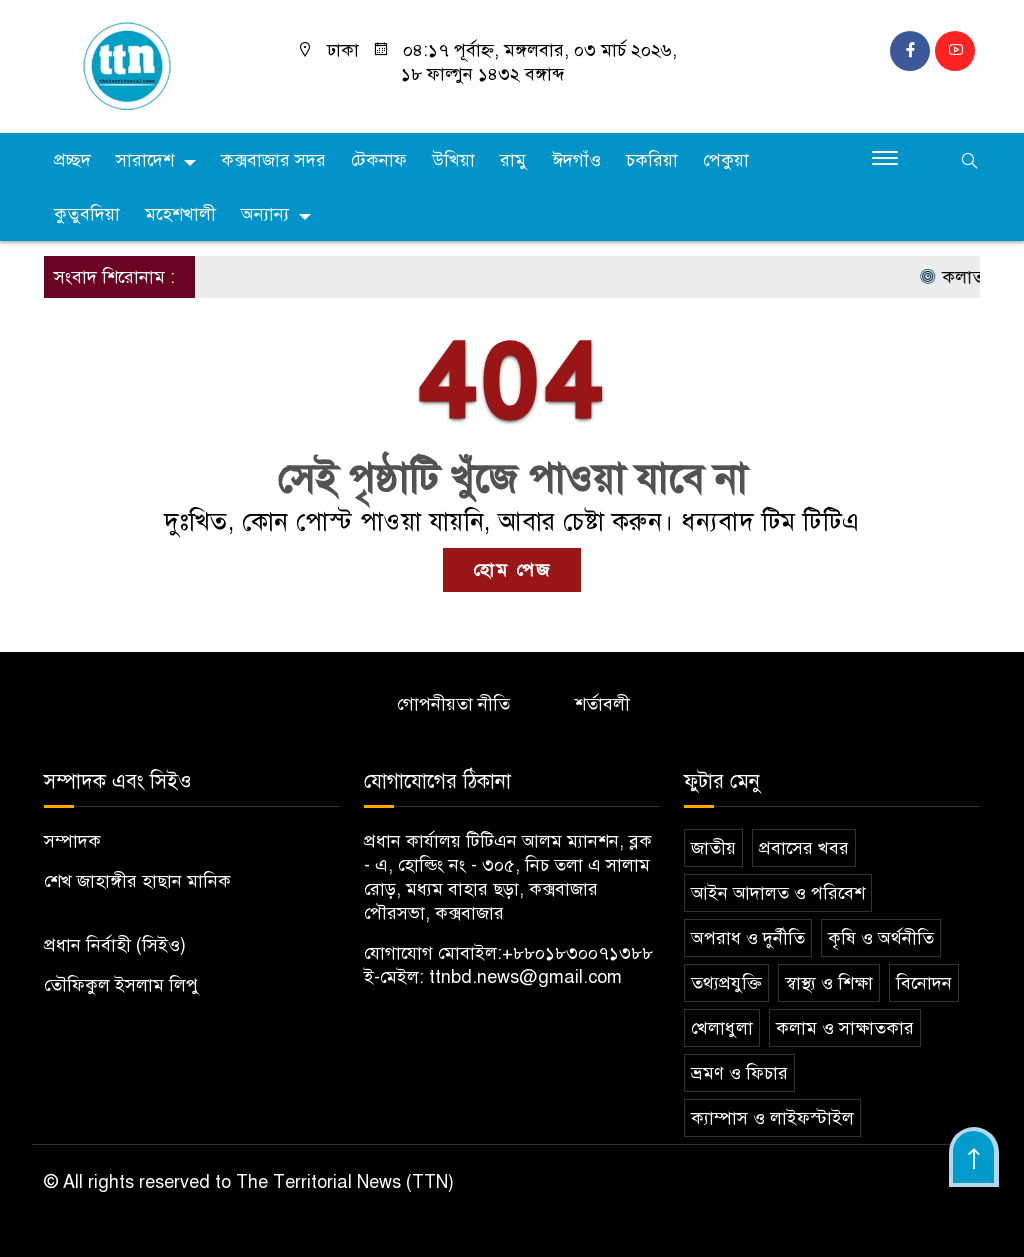  I want to click on অপরাধ ও দুর্নীতি, so click(748, 938).